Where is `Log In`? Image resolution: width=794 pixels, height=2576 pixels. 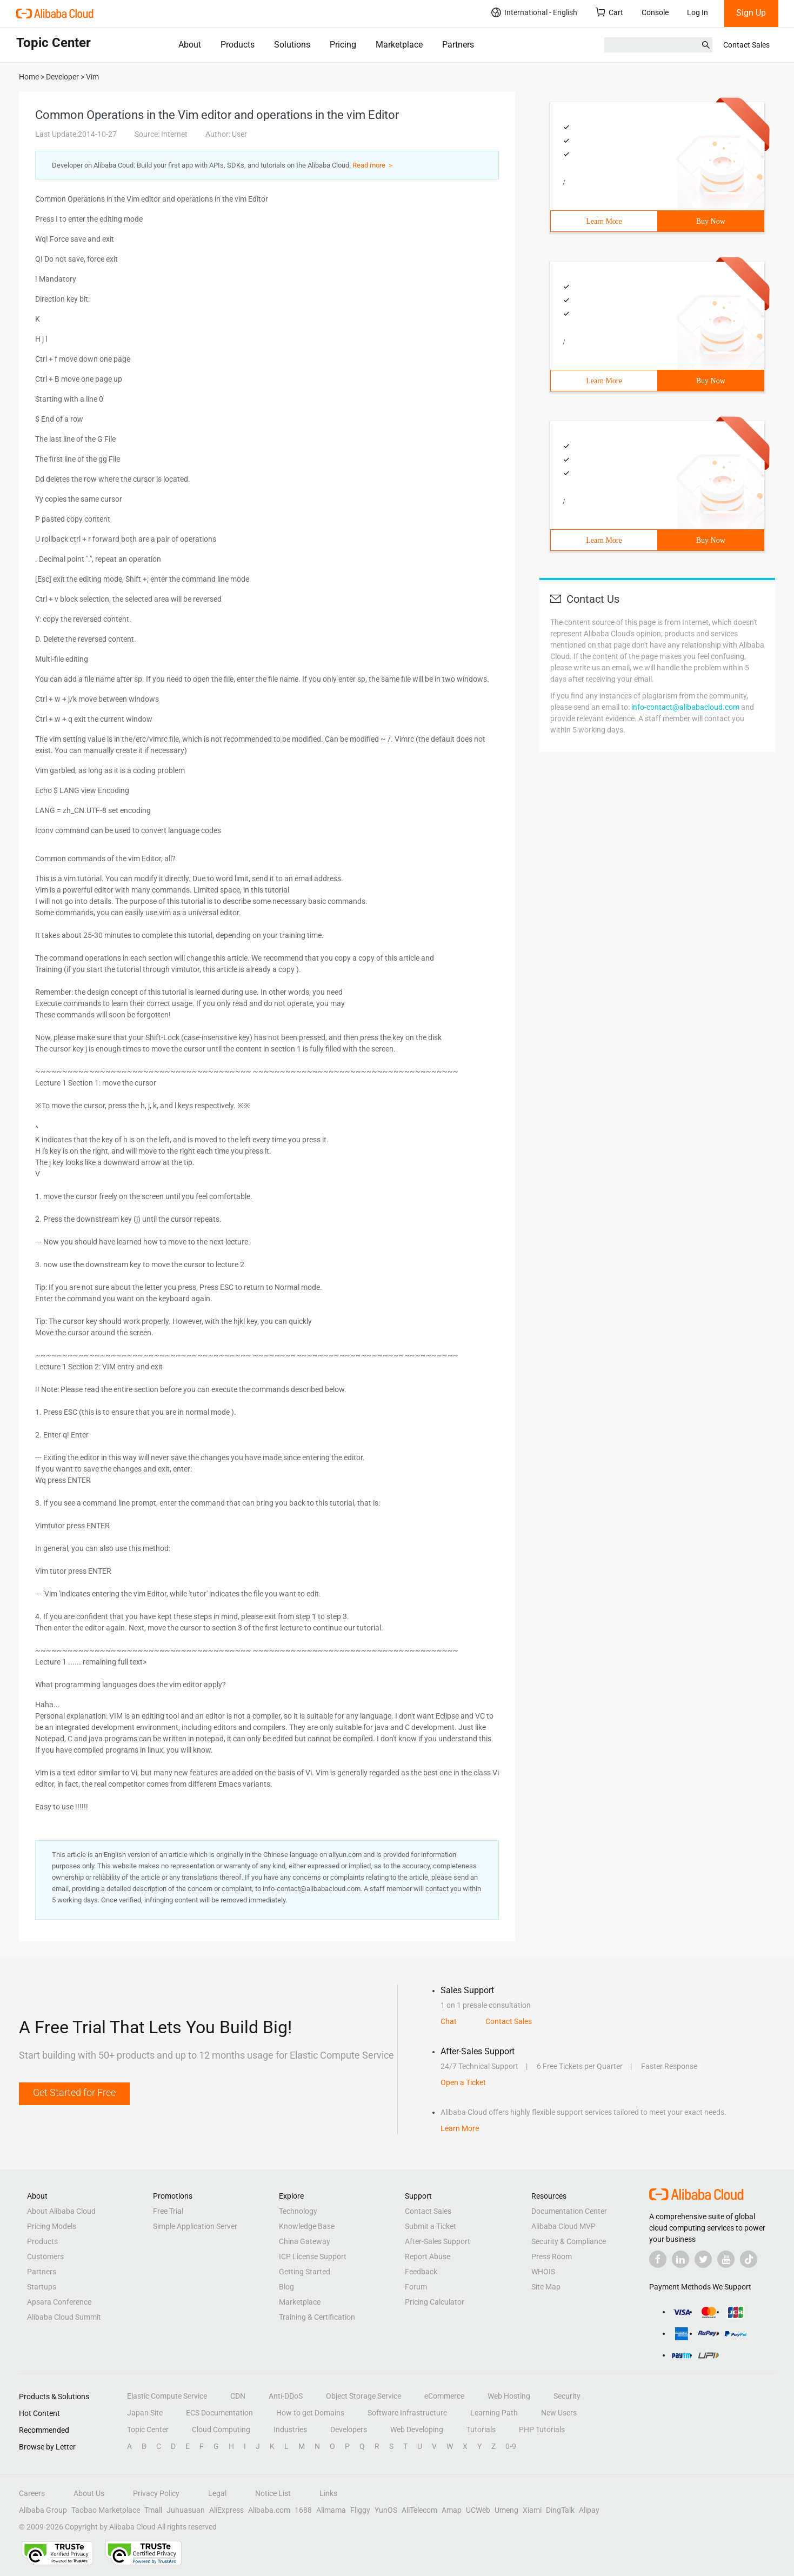
Log In is located at coordinates (697, 12).